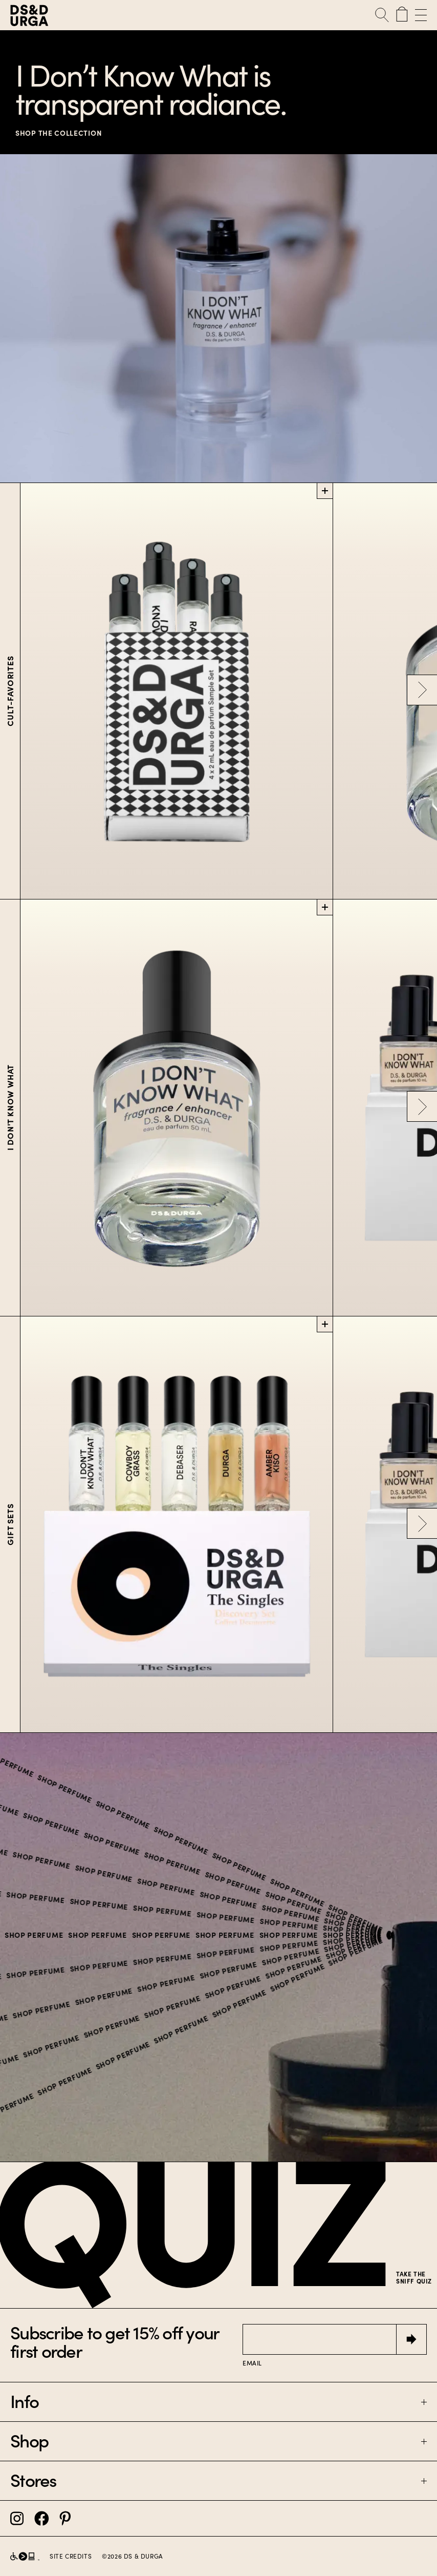 Image resolution: width=437 pixels, height=2576 pixels. I want to click on [Cart with 0 items], so click(401, 15).